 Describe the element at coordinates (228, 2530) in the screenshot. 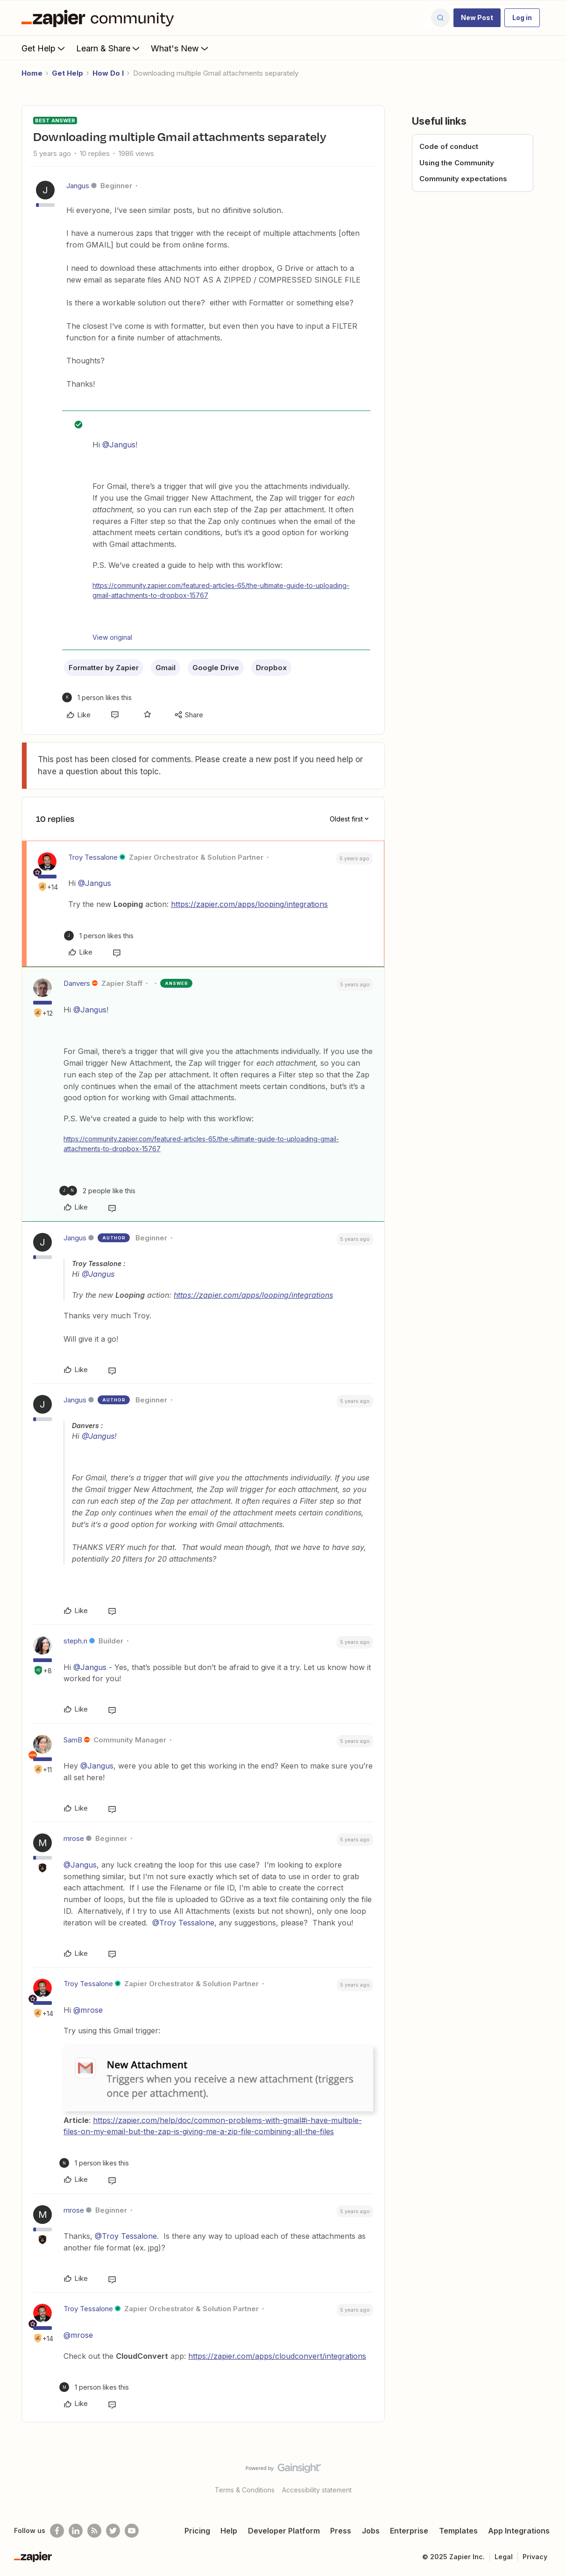

I see `Help` at that location.